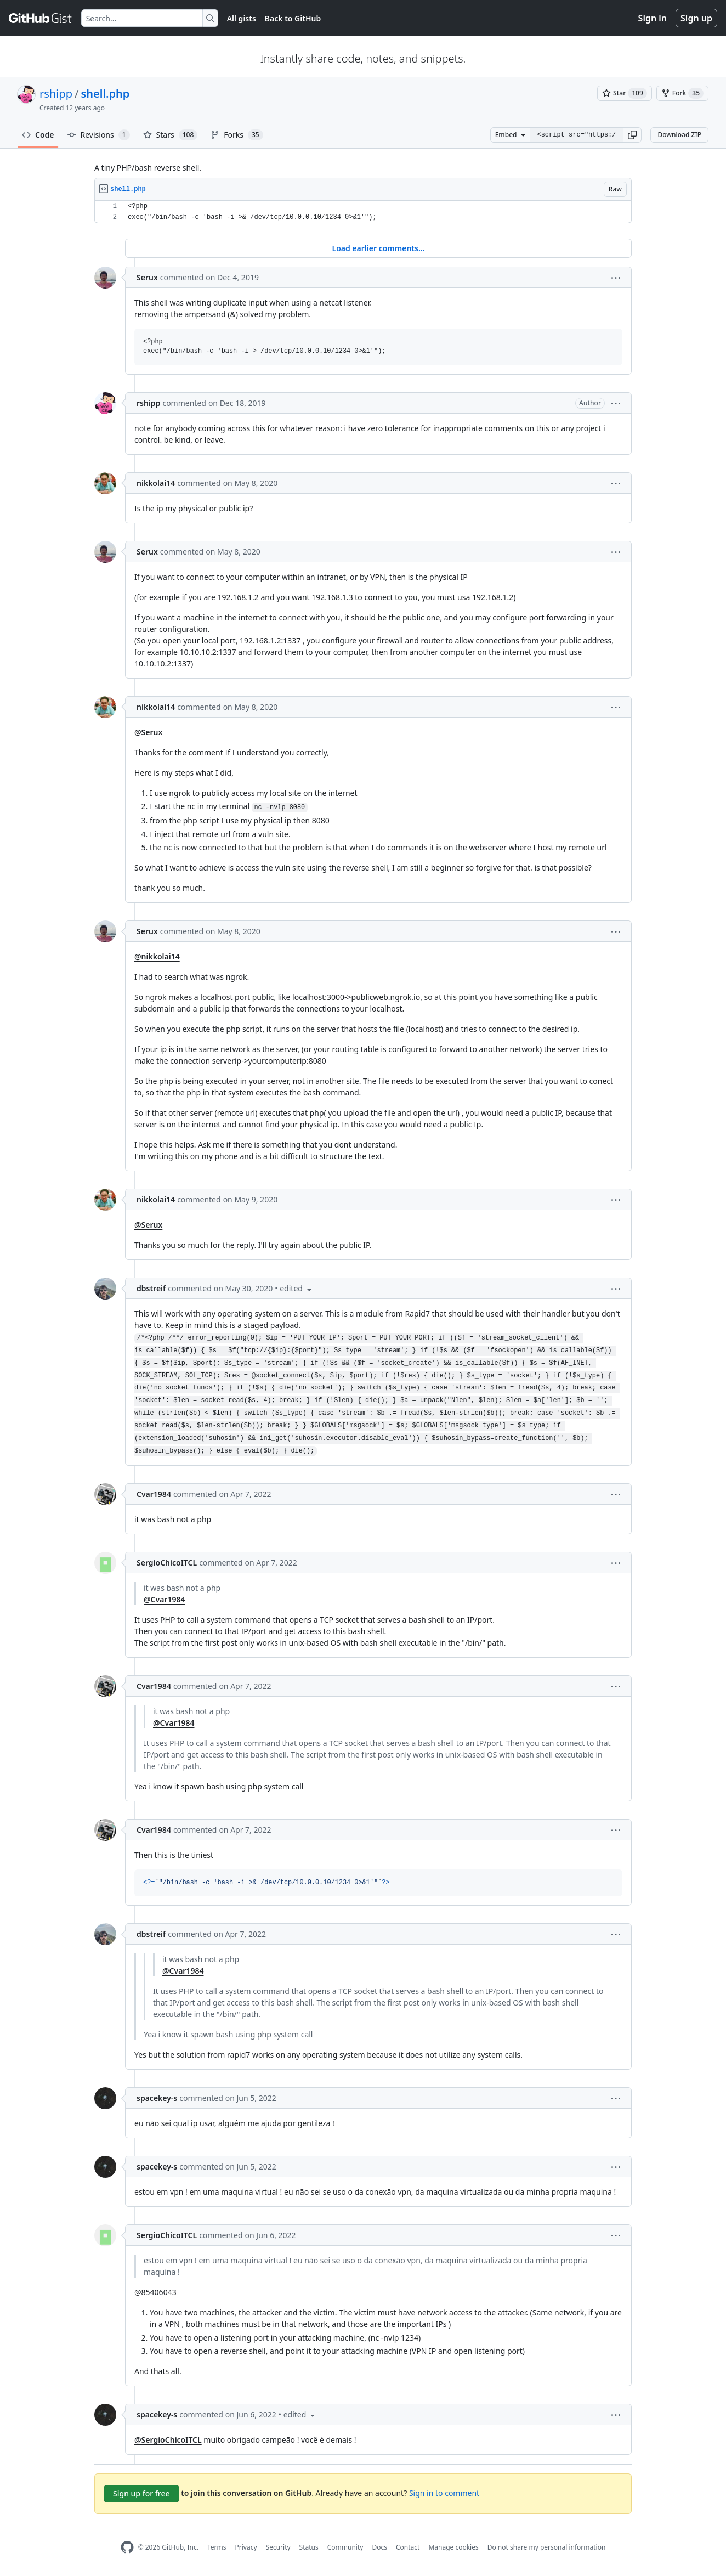  What do you see at coordinates (105, 93) in the screenshot?
I see `shell.php` at bounding box center [105, 93].